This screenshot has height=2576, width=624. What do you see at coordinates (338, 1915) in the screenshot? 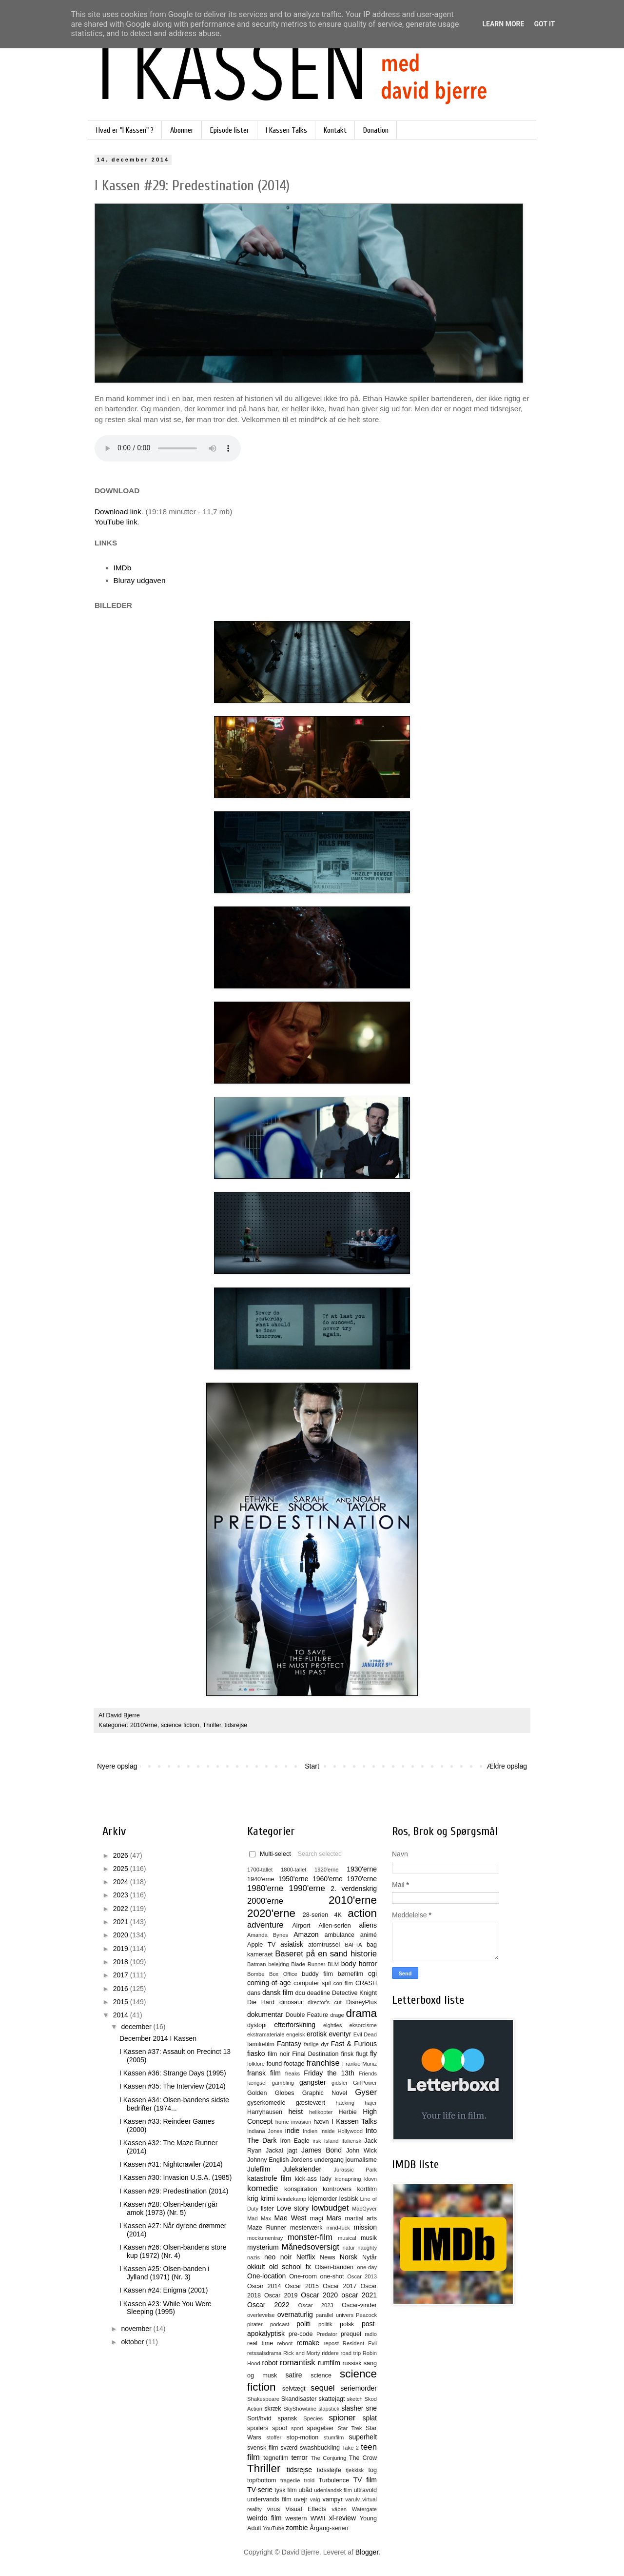
I see `4K` at bounding box center [338, 1915].